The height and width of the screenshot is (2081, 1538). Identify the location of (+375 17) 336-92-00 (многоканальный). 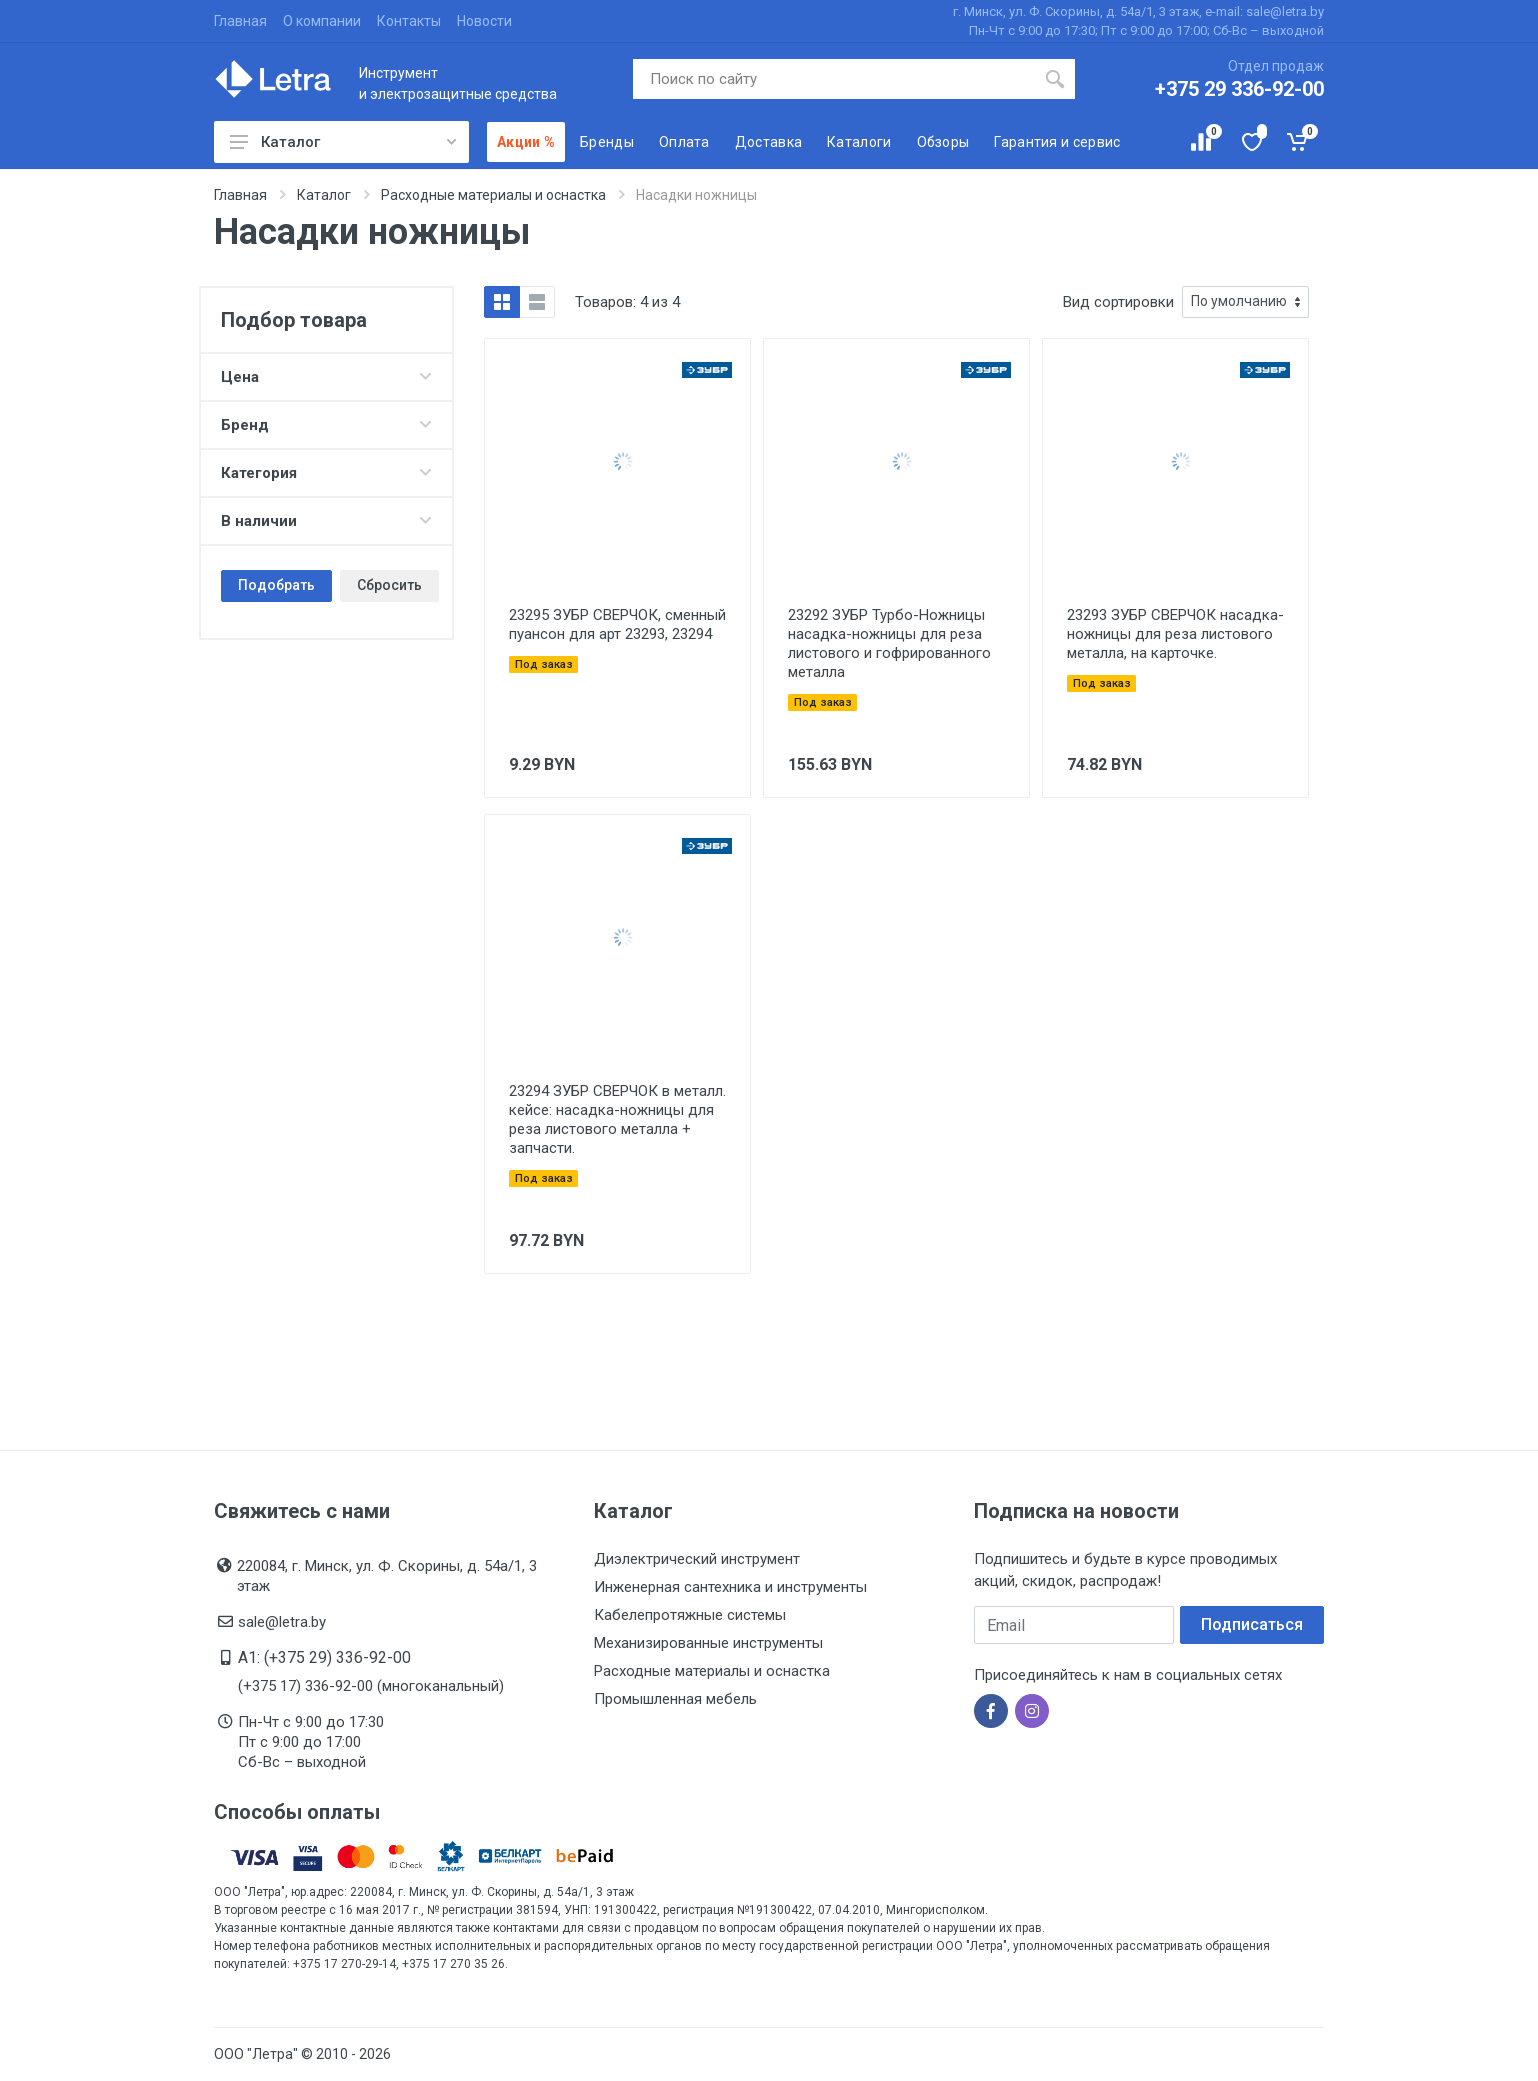
(371, 1686).